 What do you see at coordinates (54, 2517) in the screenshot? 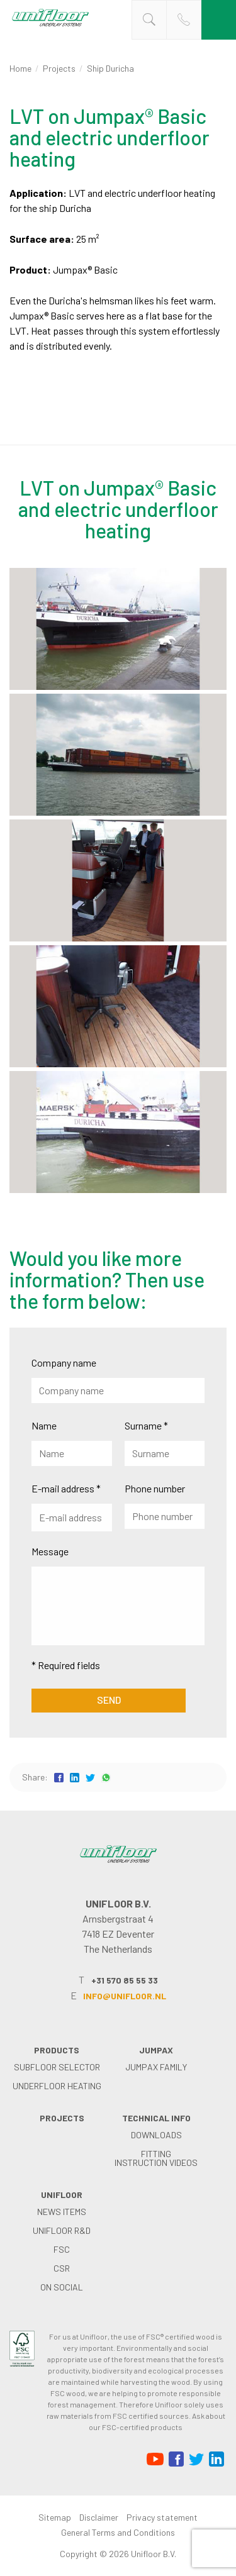
I see `Sitemap` at bounding box center [54, 2517].